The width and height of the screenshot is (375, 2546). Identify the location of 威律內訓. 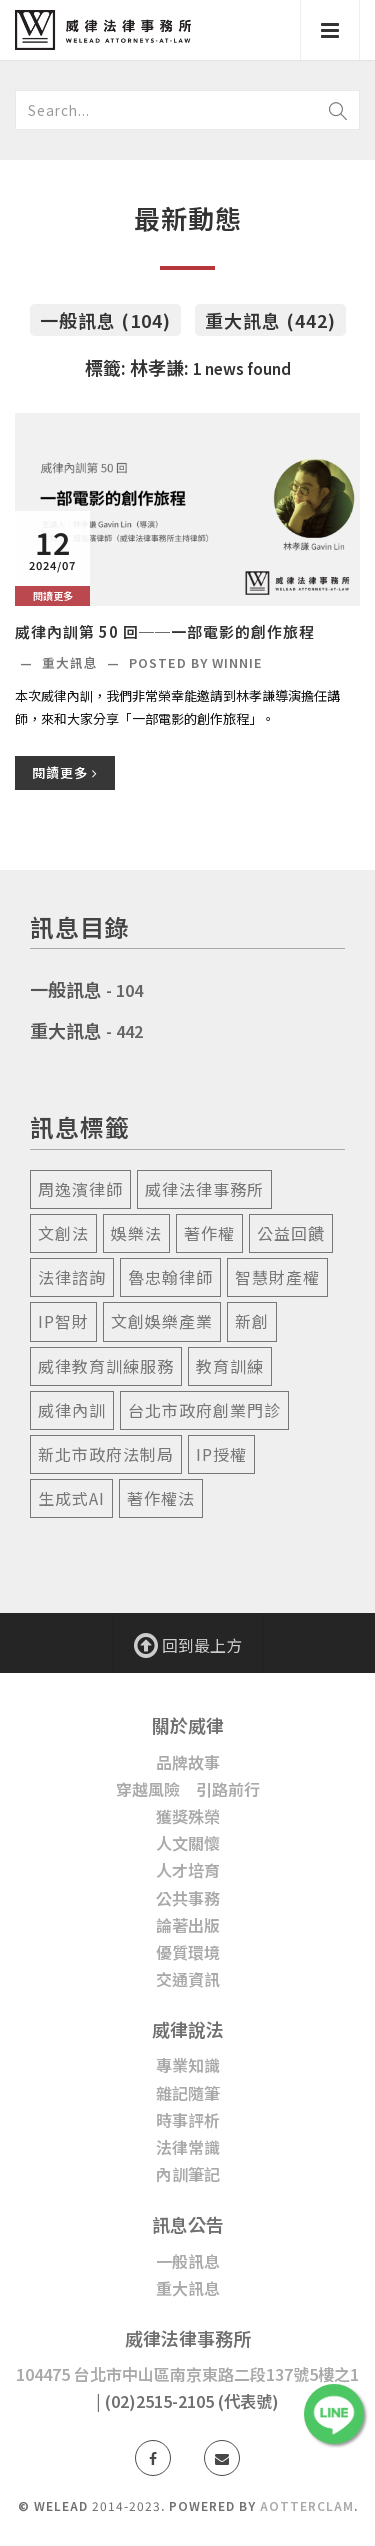
(72, 1410).